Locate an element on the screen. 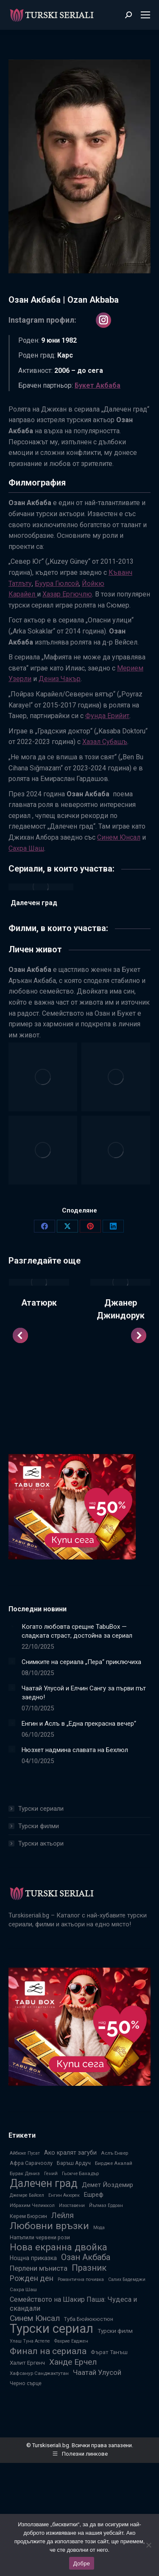 This screenshot has height=2576, width=159. Мода [Мода (6 обекти)] is located at coordinates (99, 2227).